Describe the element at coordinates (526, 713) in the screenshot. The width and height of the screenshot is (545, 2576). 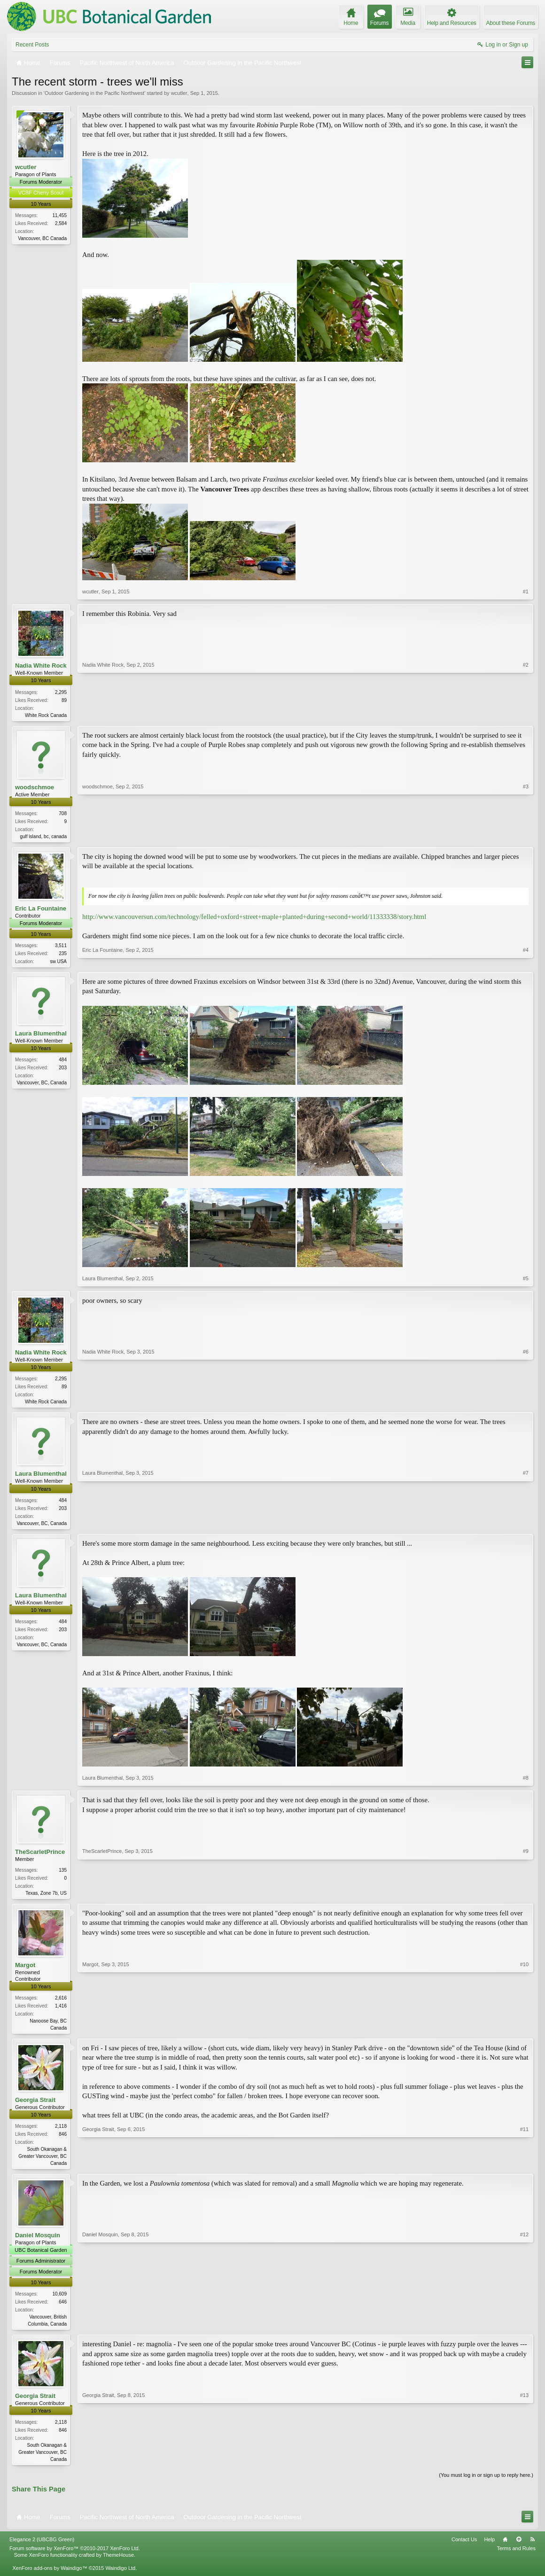
I see `#2` at that location.